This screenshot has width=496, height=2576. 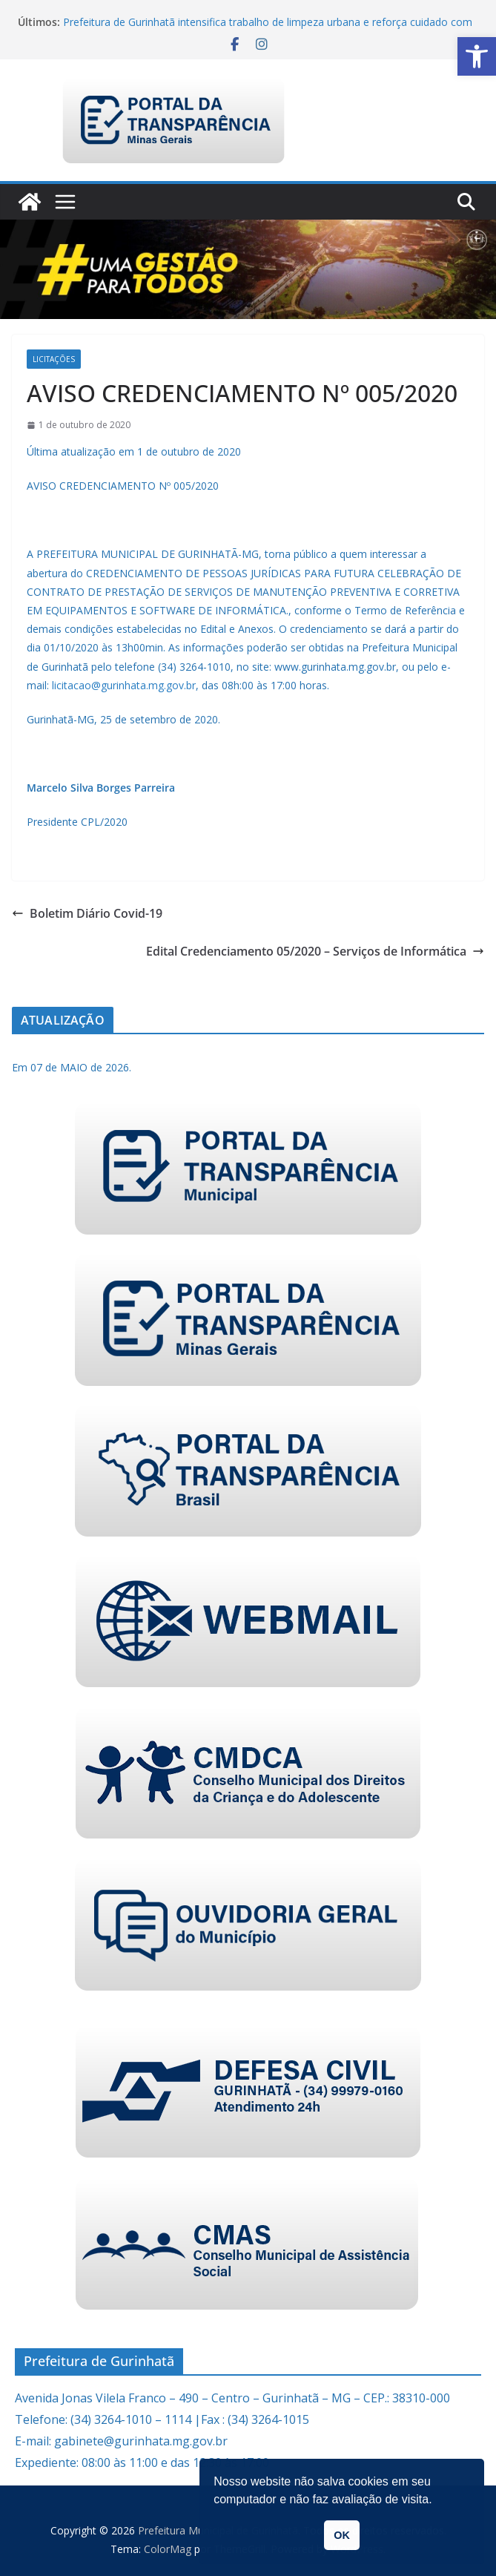 I want to click on licitacao@gurinhata.mg.gov.br [link], so click(x=124, y=685).